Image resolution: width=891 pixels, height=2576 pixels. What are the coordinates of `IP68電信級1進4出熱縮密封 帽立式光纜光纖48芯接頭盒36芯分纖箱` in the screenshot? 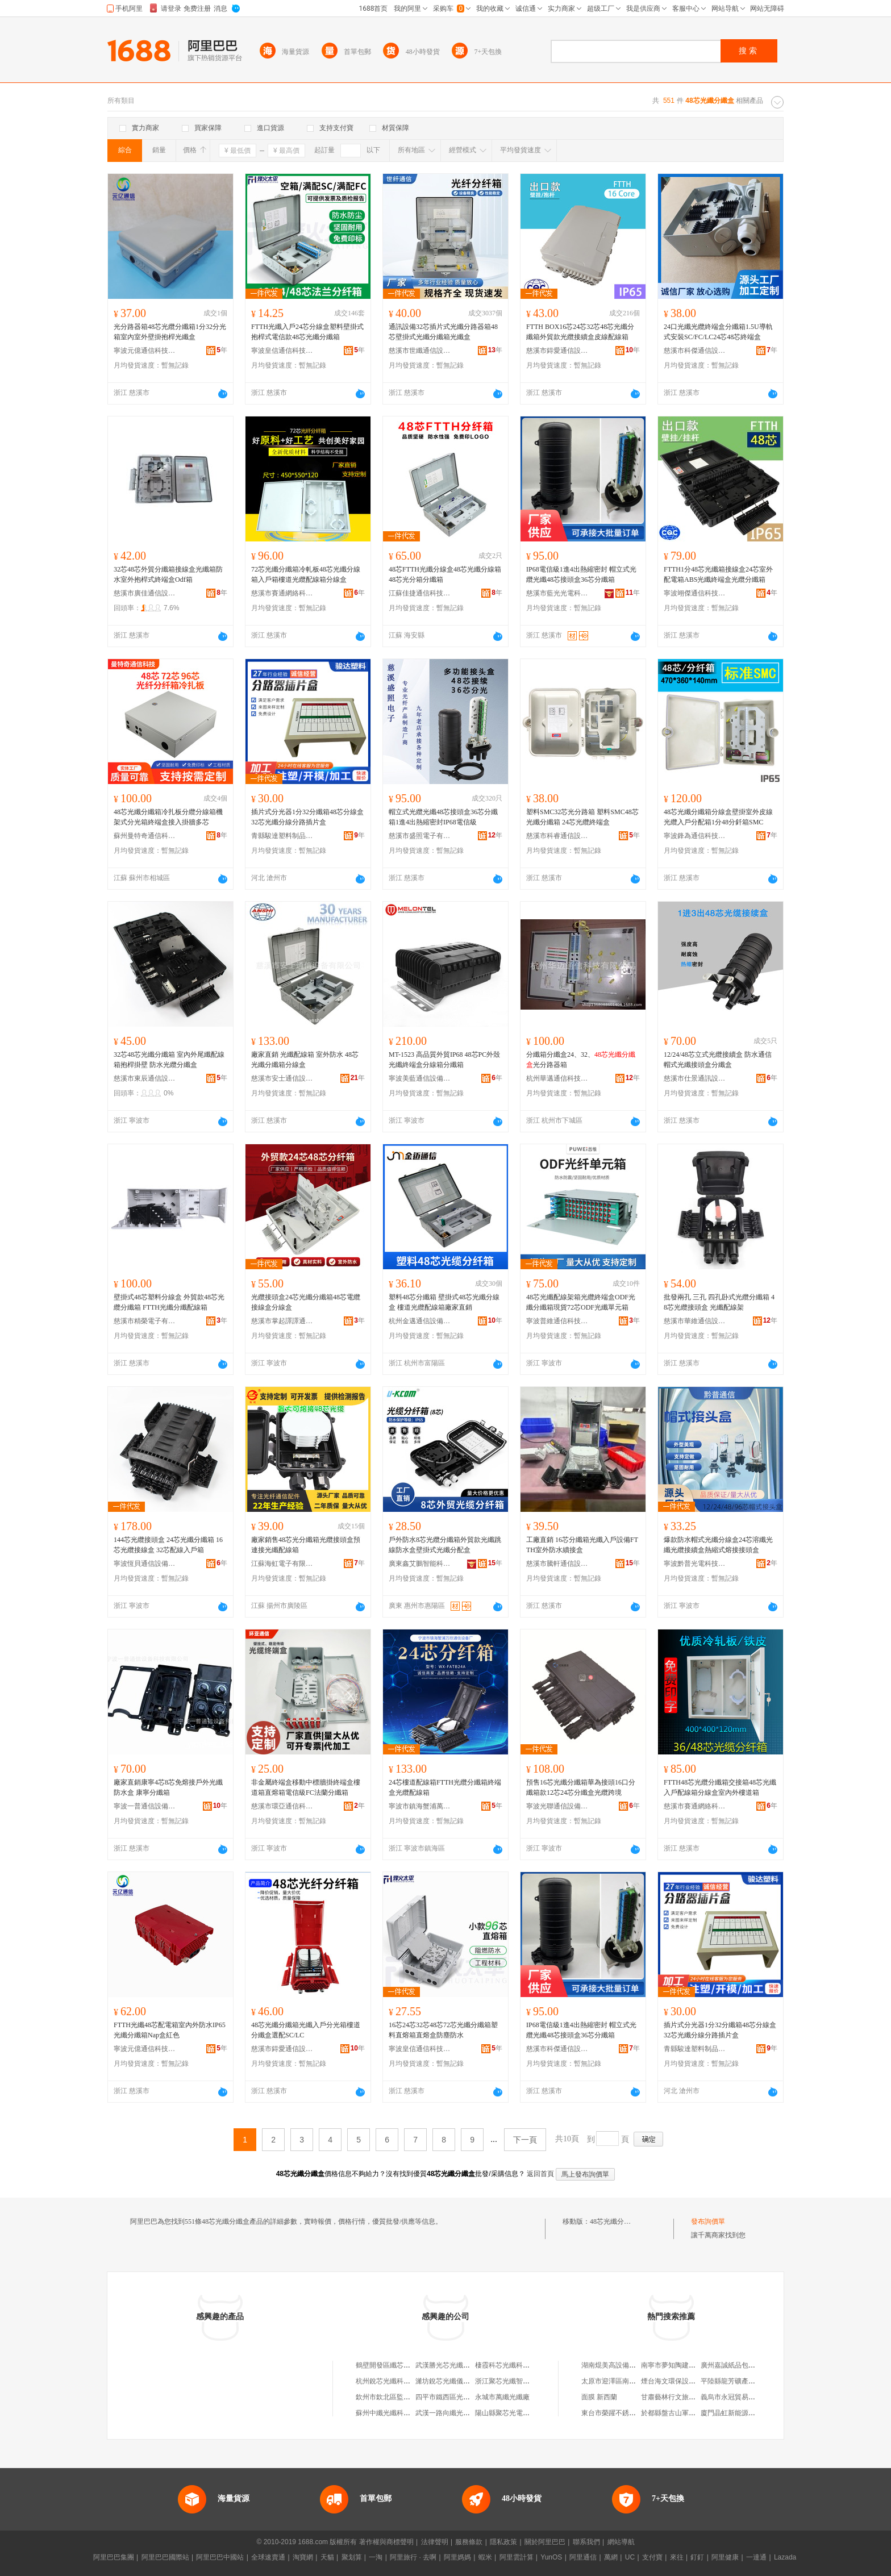 It's located at (581, 574).